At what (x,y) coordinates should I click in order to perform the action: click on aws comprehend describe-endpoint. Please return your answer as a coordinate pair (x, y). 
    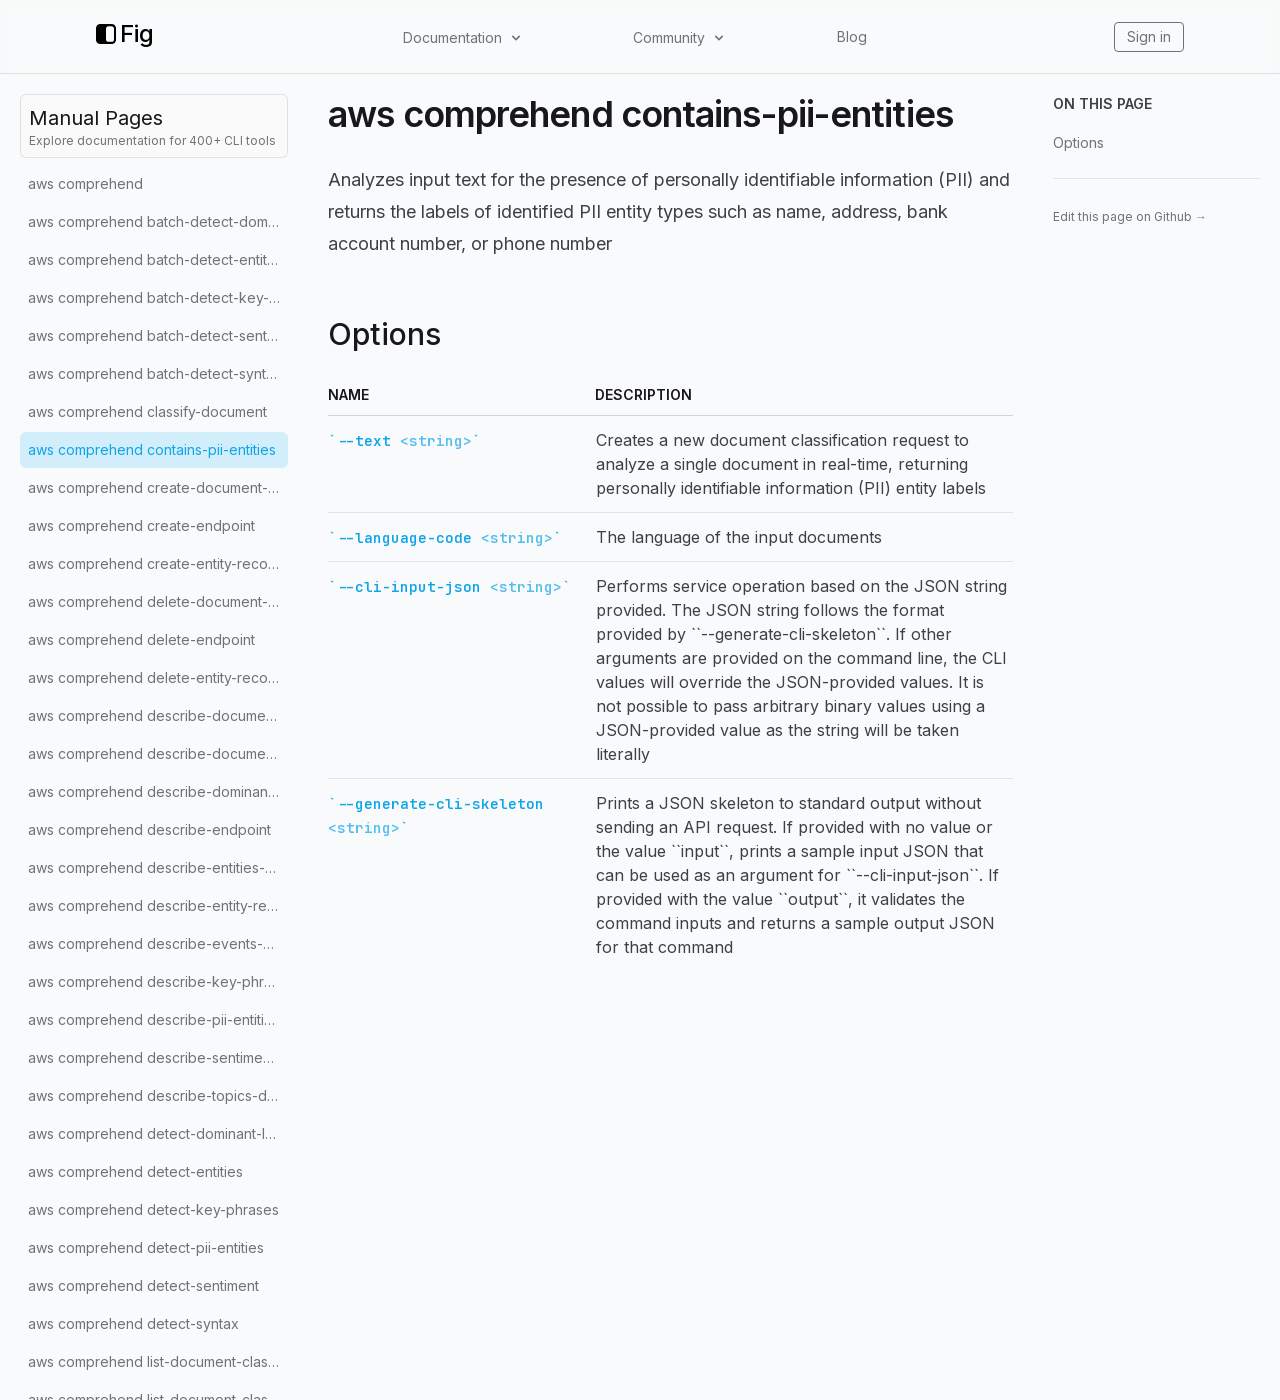
    Looking at the image, I should click on (149, 829).